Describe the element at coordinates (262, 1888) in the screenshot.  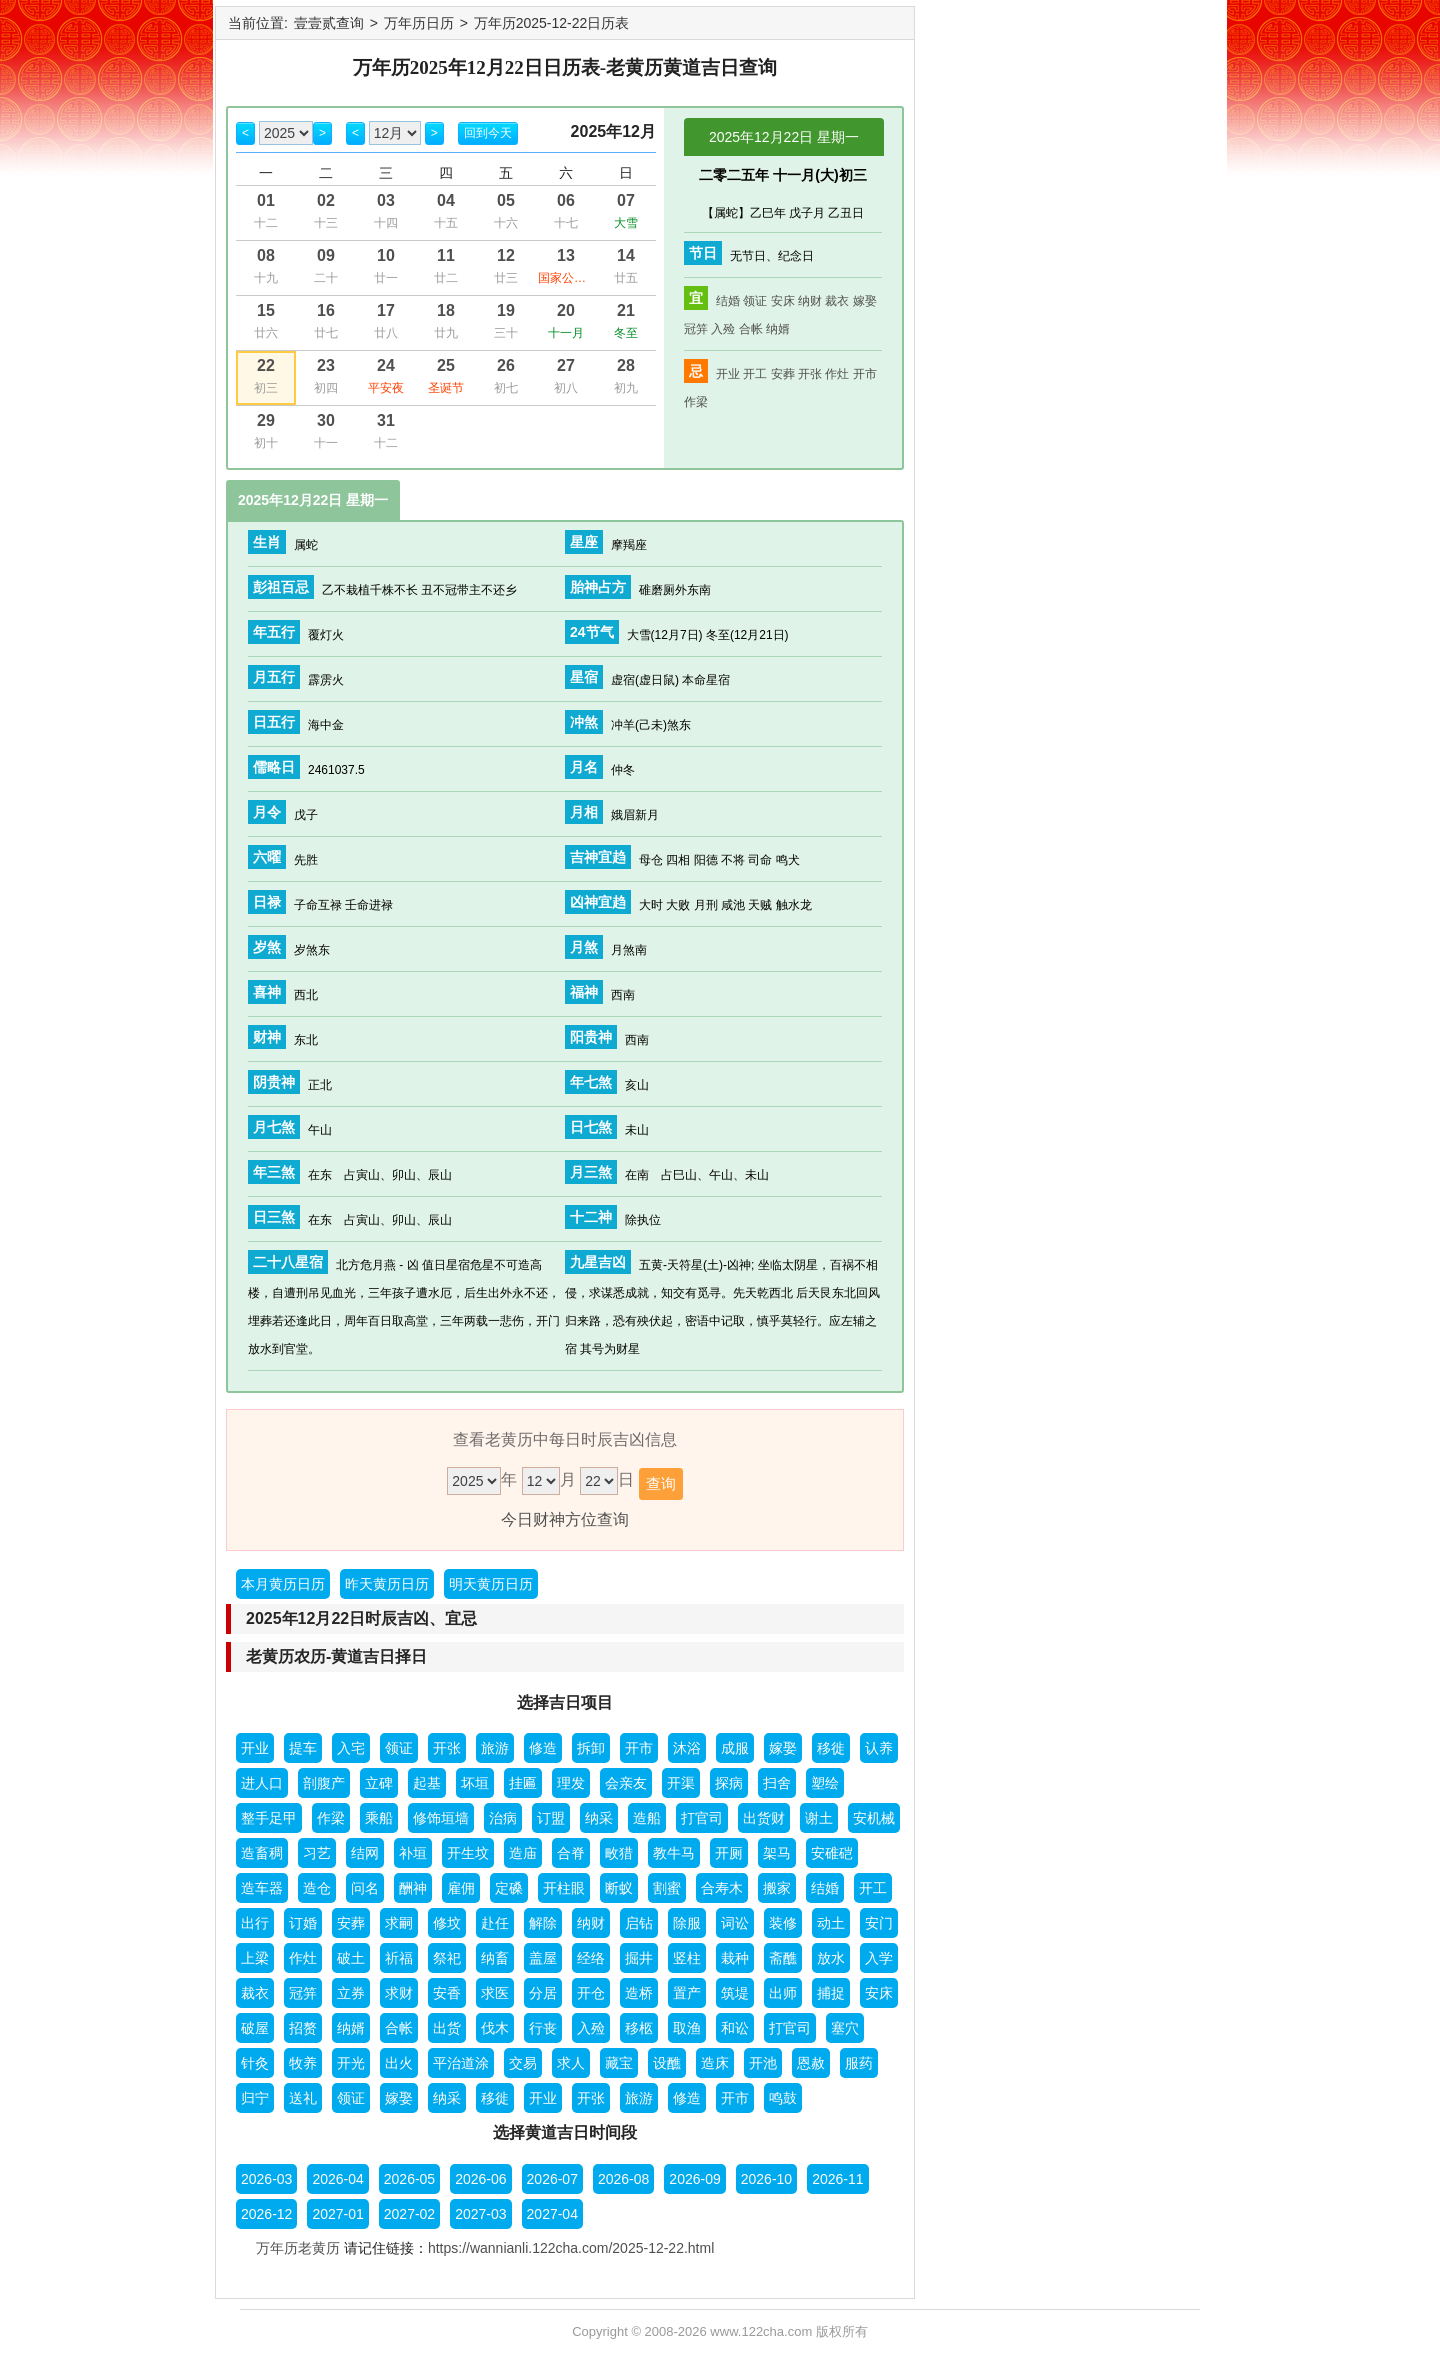
I see `造车器` at that location.